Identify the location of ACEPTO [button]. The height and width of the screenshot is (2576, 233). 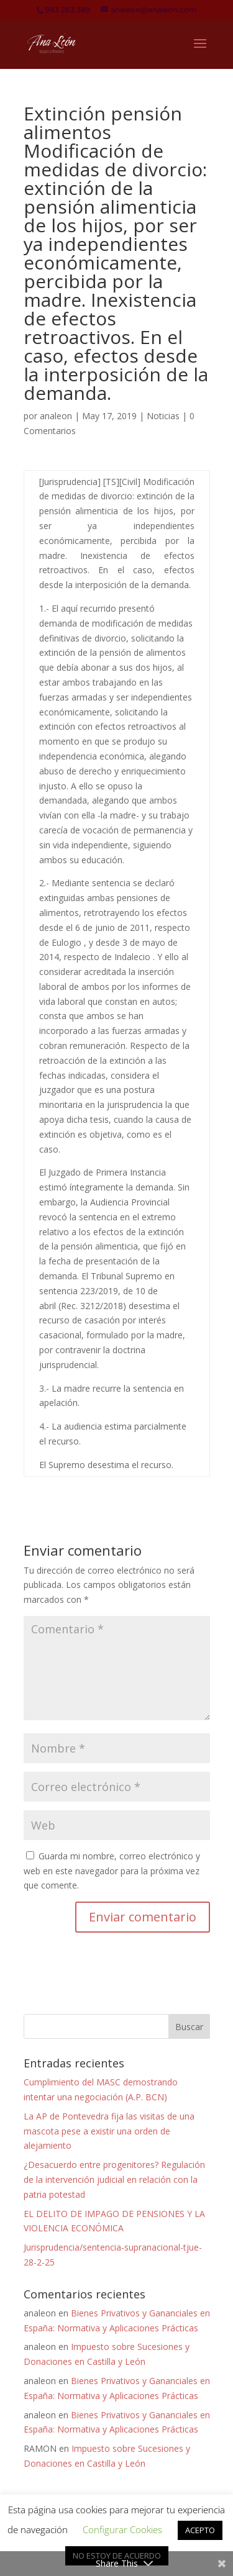
(200, 2530).